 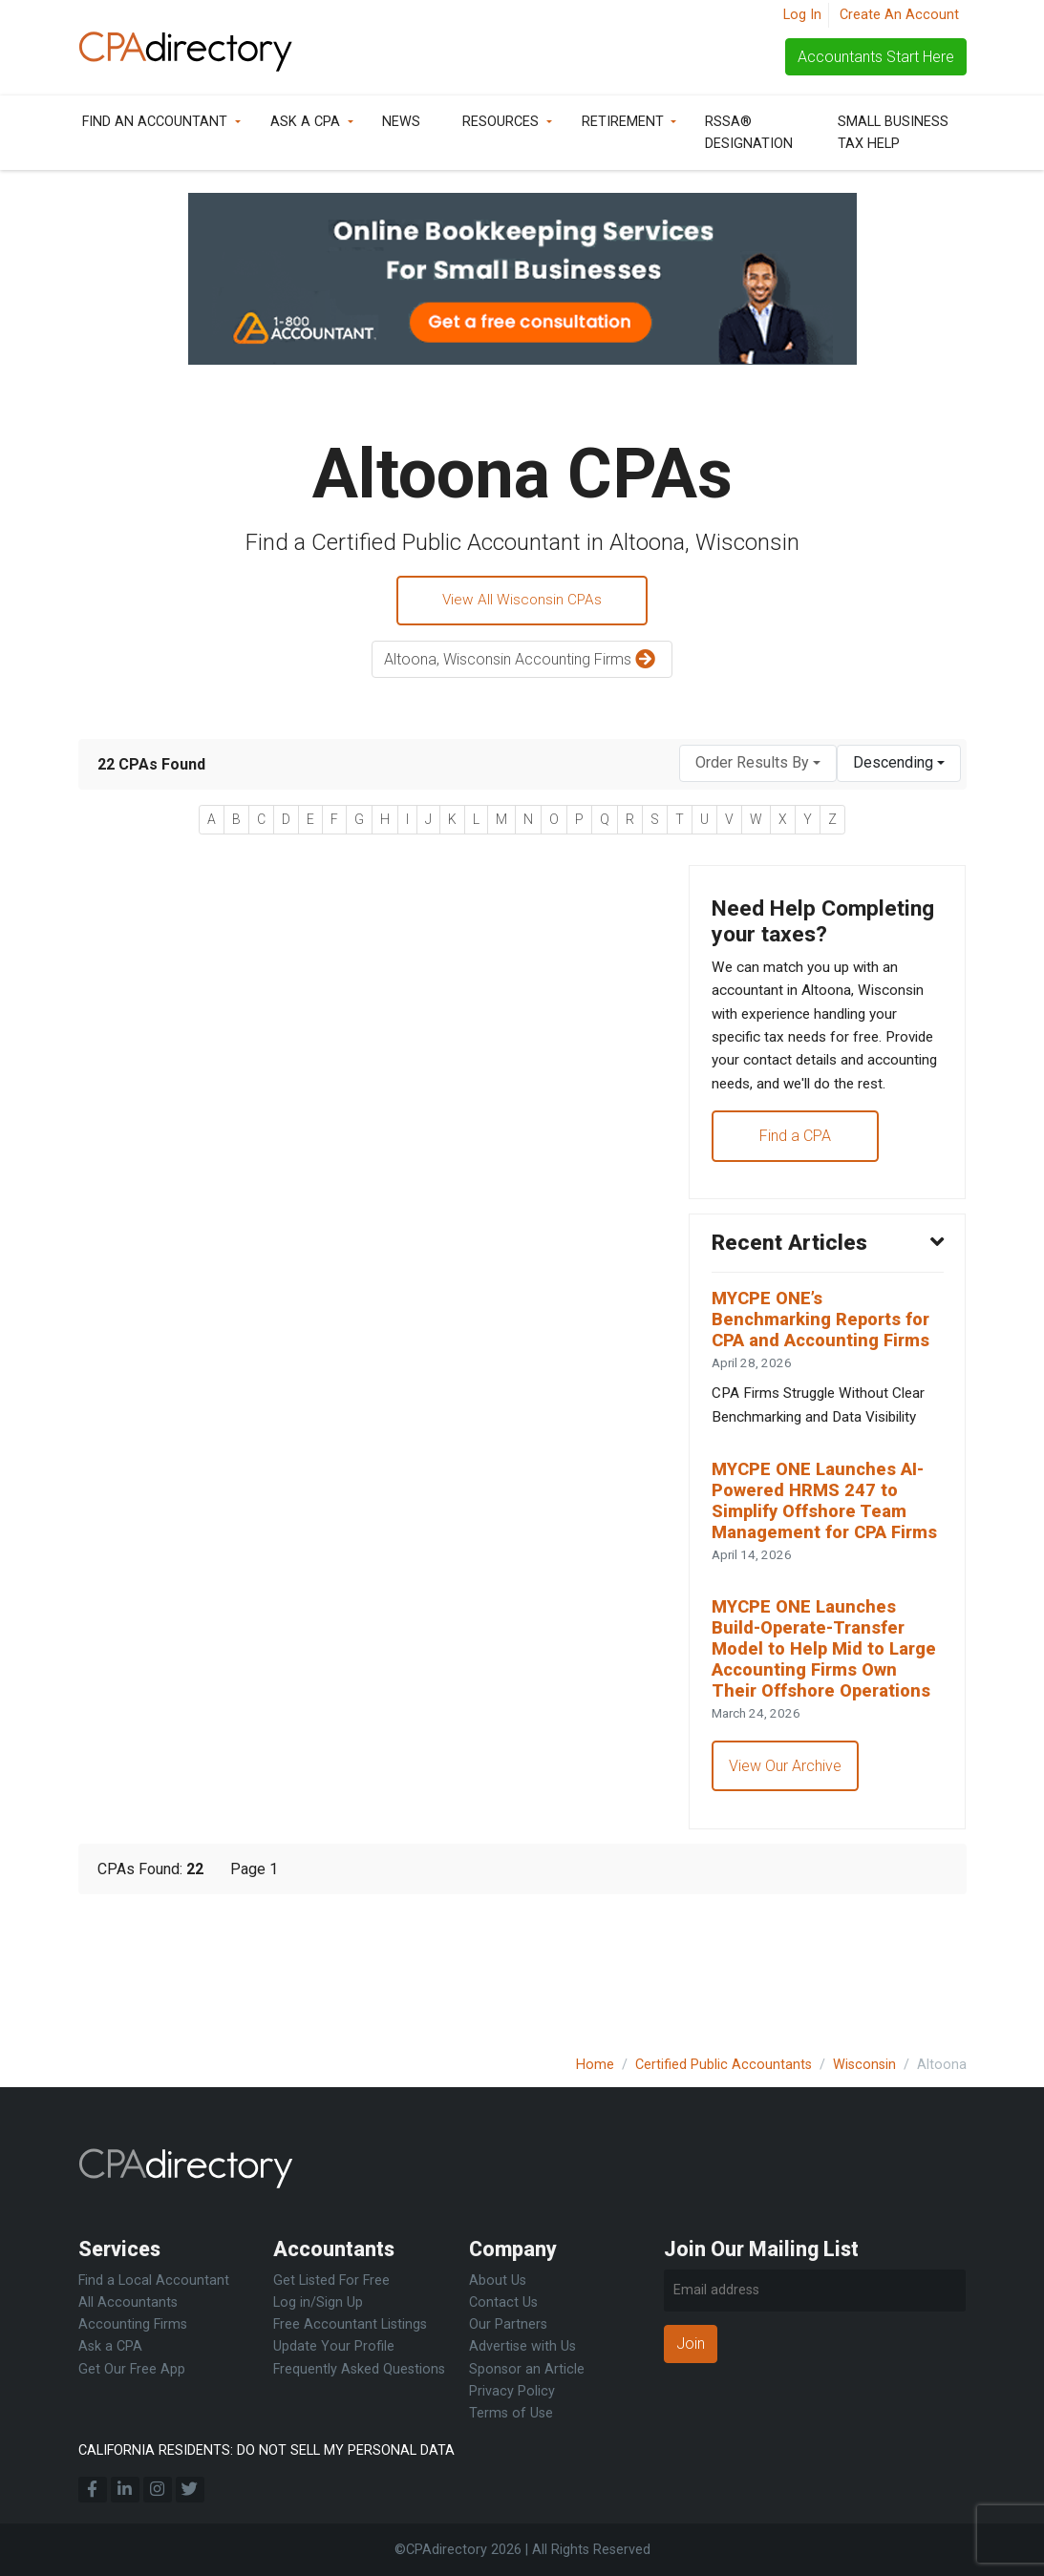 I want to click on News, so click(x=401, y=122).